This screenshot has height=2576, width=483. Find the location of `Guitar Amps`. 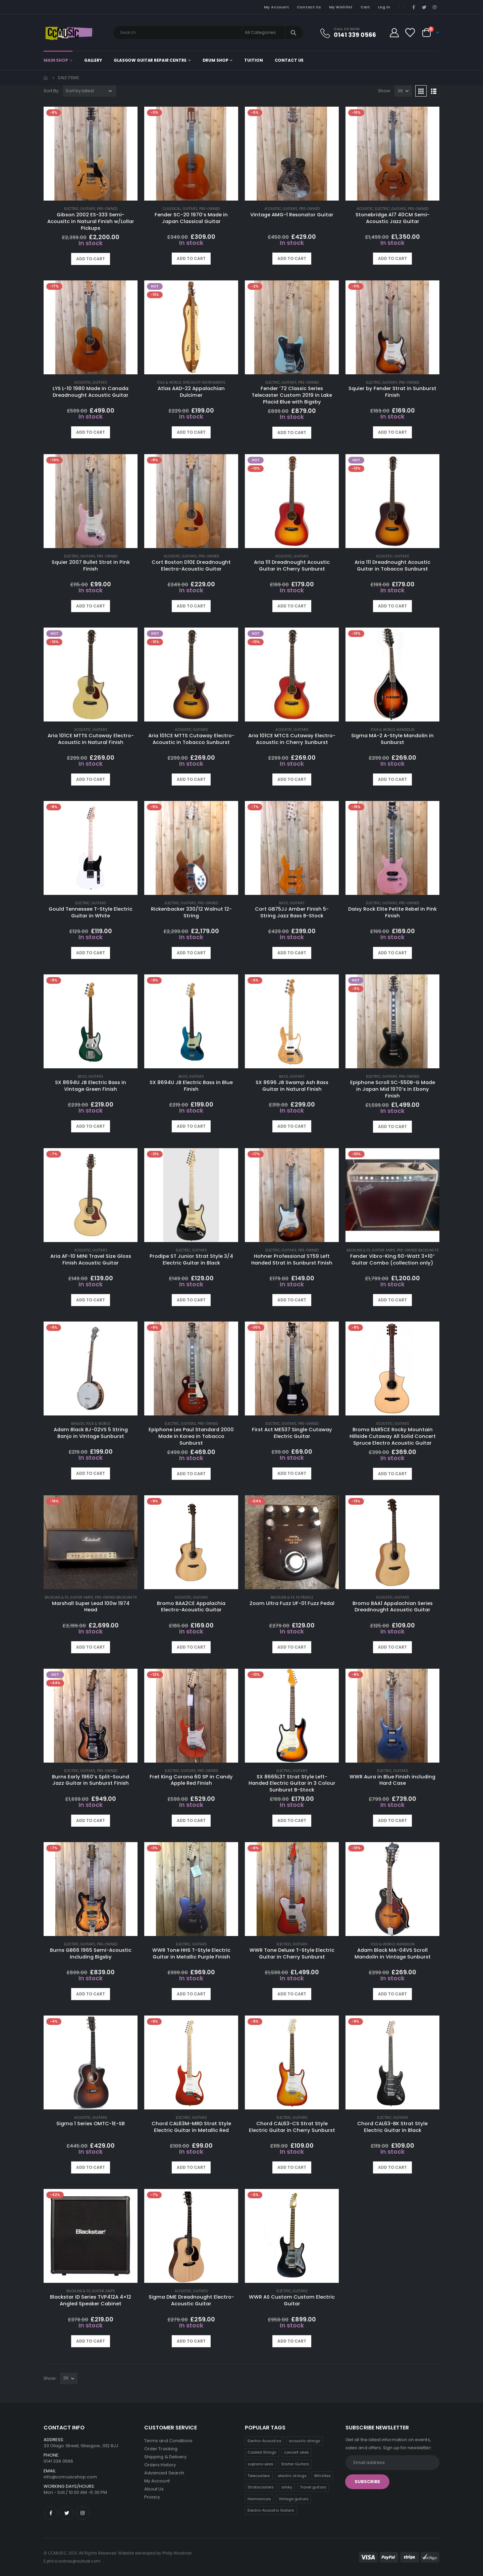

Guitar Amps is located at coordinates (383, 1250).